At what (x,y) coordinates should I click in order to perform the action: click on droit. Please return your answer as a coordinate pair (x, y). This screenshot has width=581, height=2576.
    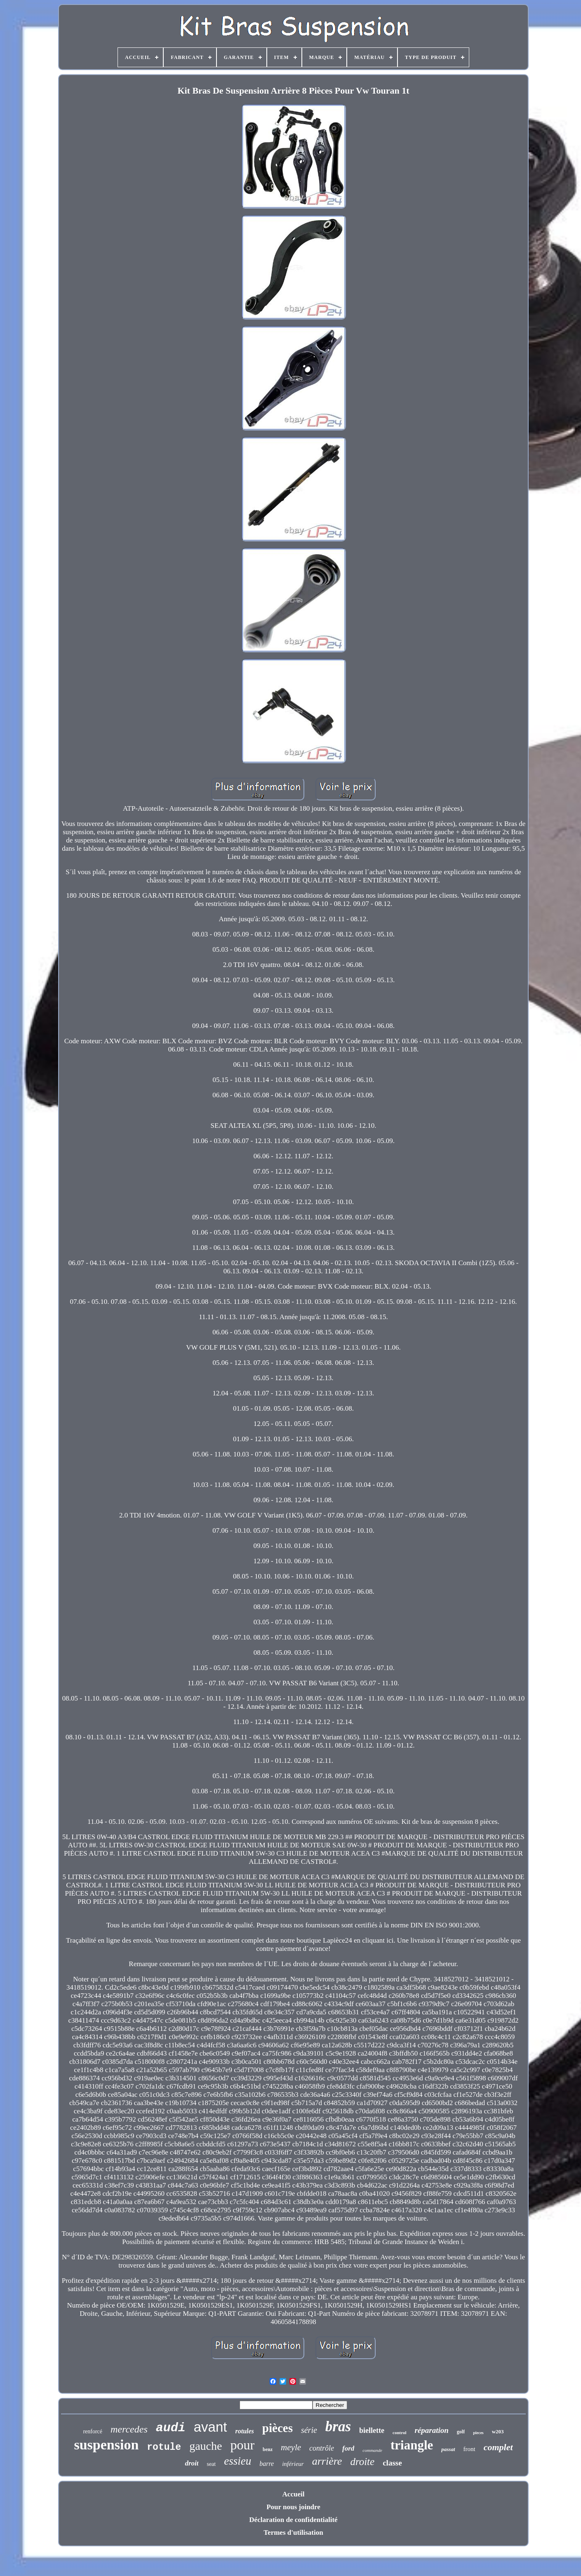
    Looking at the image, I should click on (191, 2463).